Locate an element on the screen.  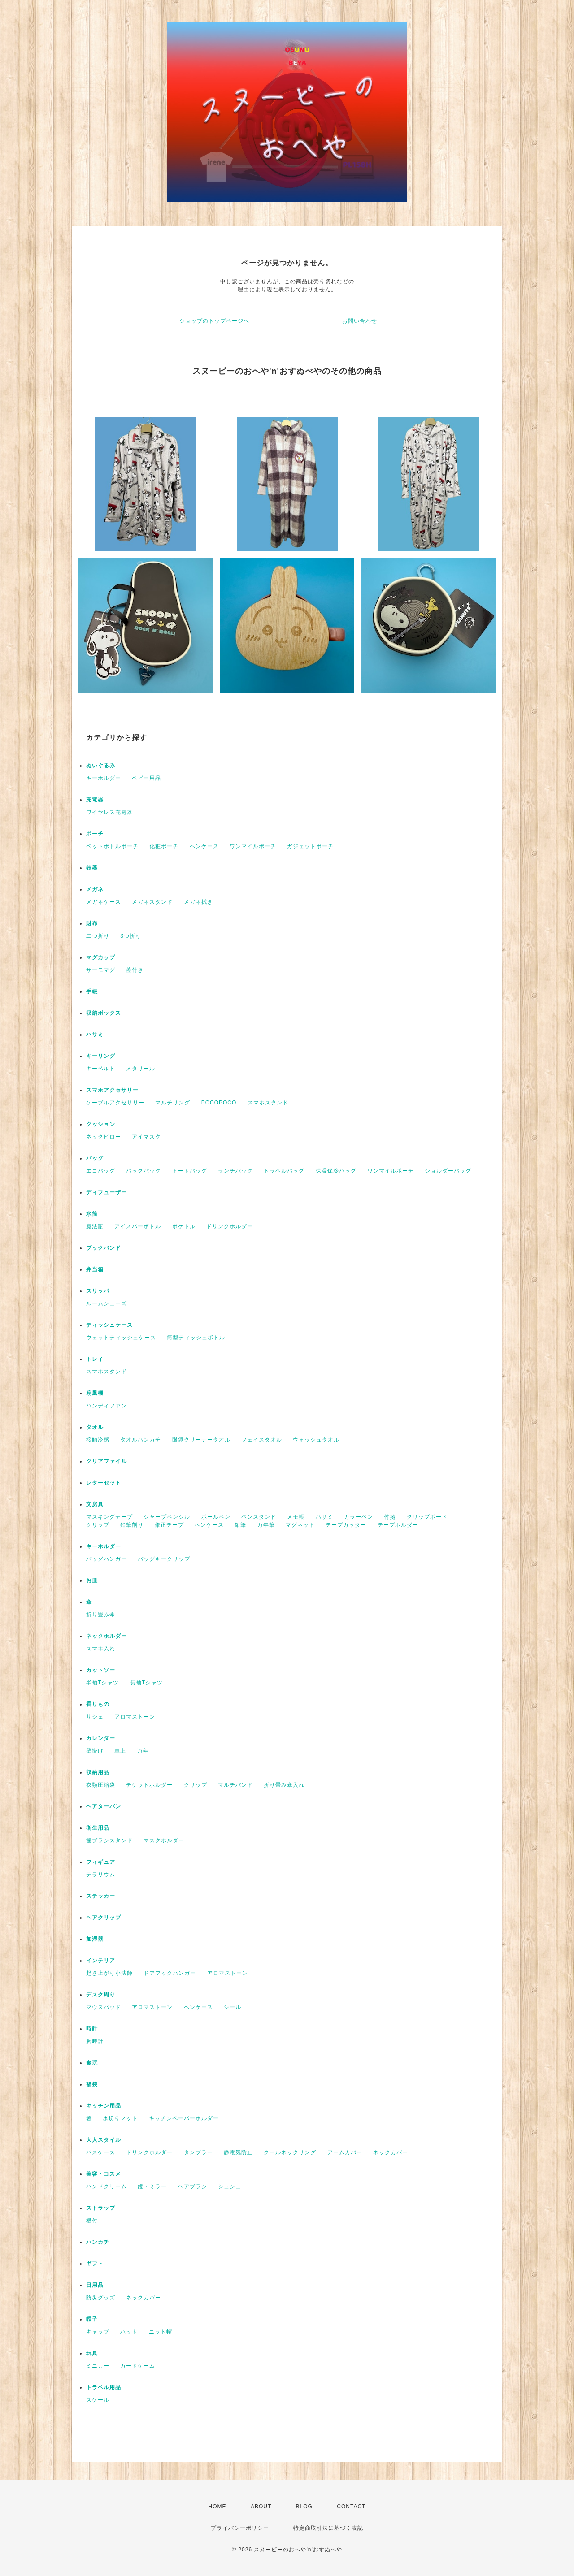
二つ折り is located at coordinates (97, 936).